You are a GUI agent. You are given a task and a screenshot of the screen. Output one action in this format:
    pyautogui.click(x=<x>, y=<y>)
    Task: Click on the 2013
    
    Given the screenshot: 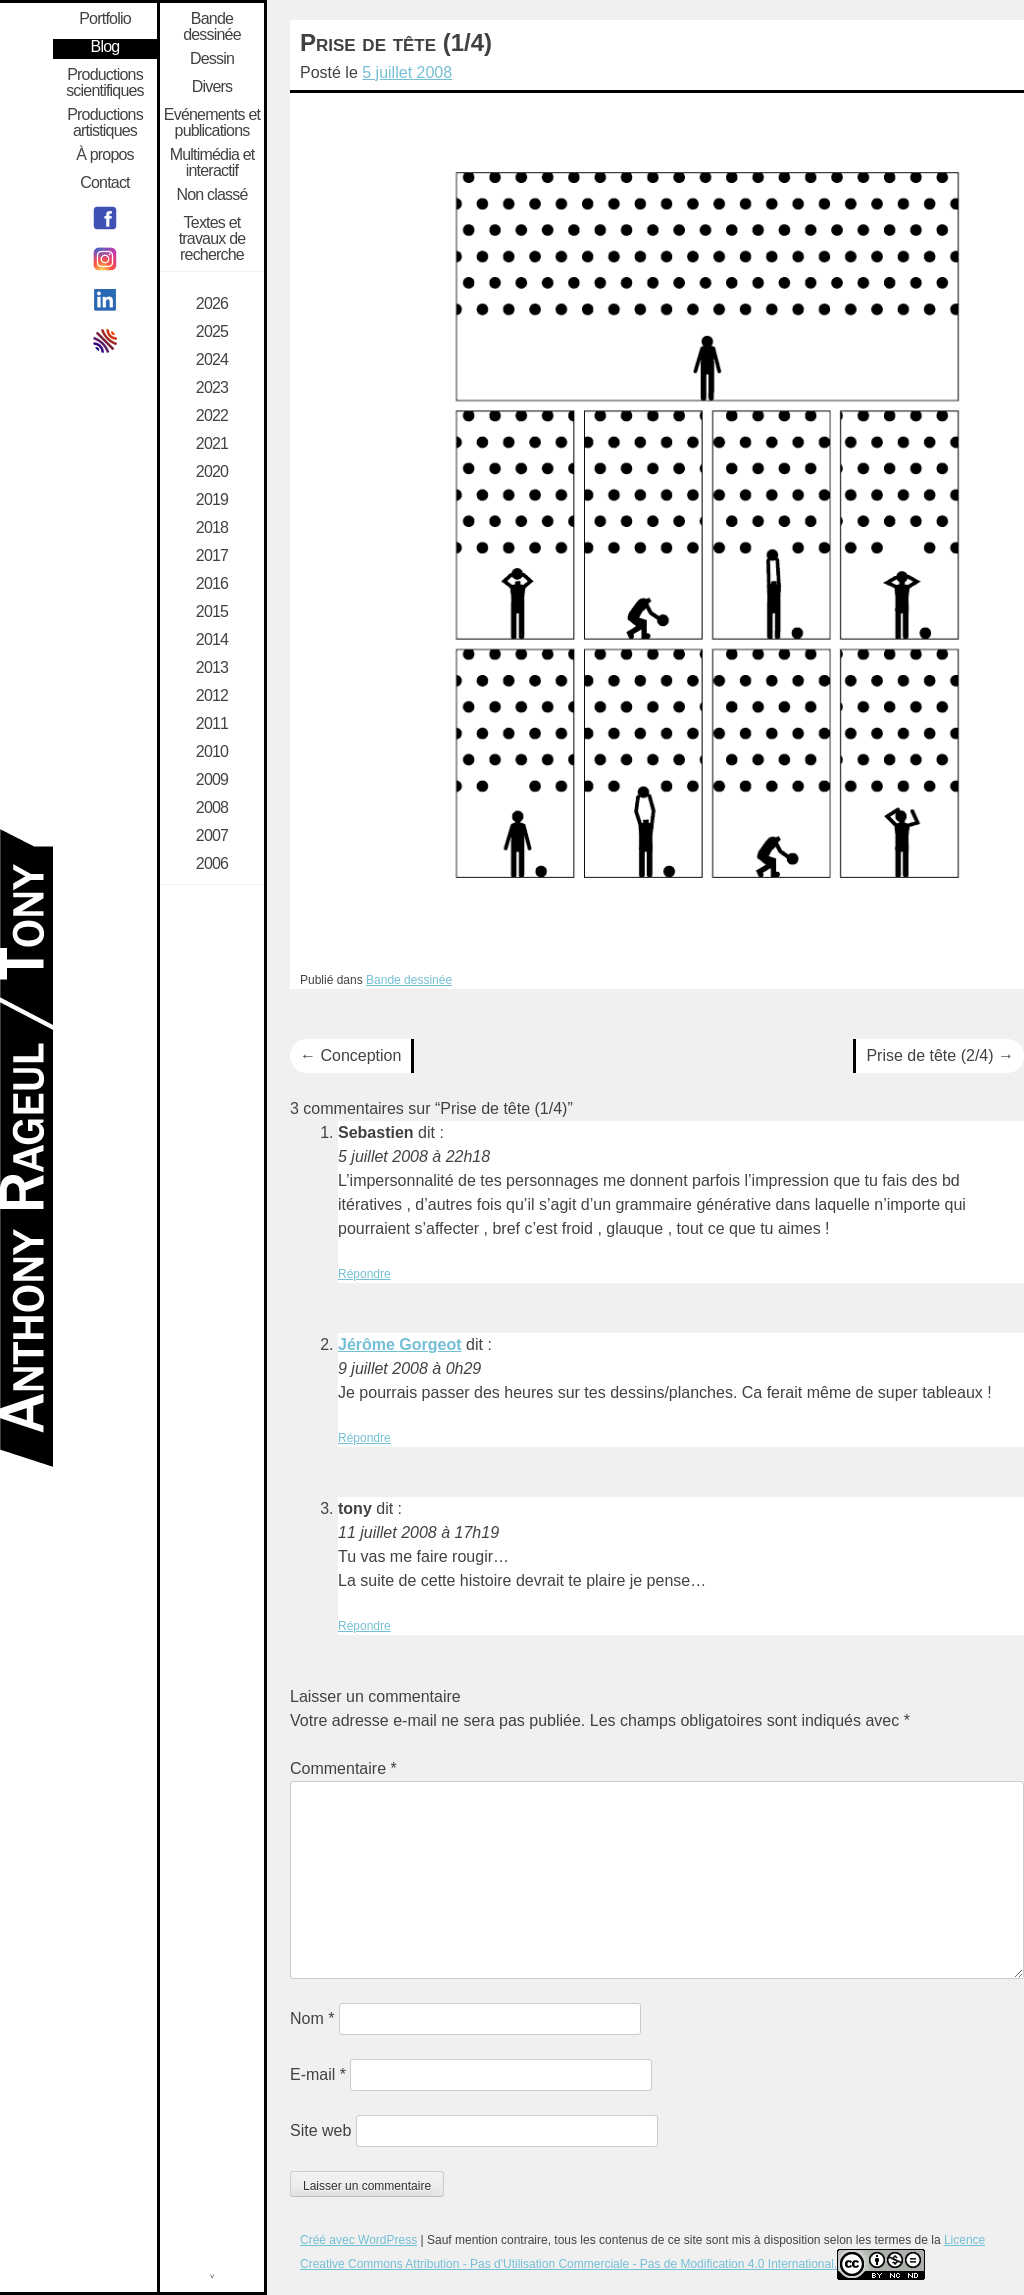 What is the action you would take?
    pyautogui.click(x=212, y=668)
    